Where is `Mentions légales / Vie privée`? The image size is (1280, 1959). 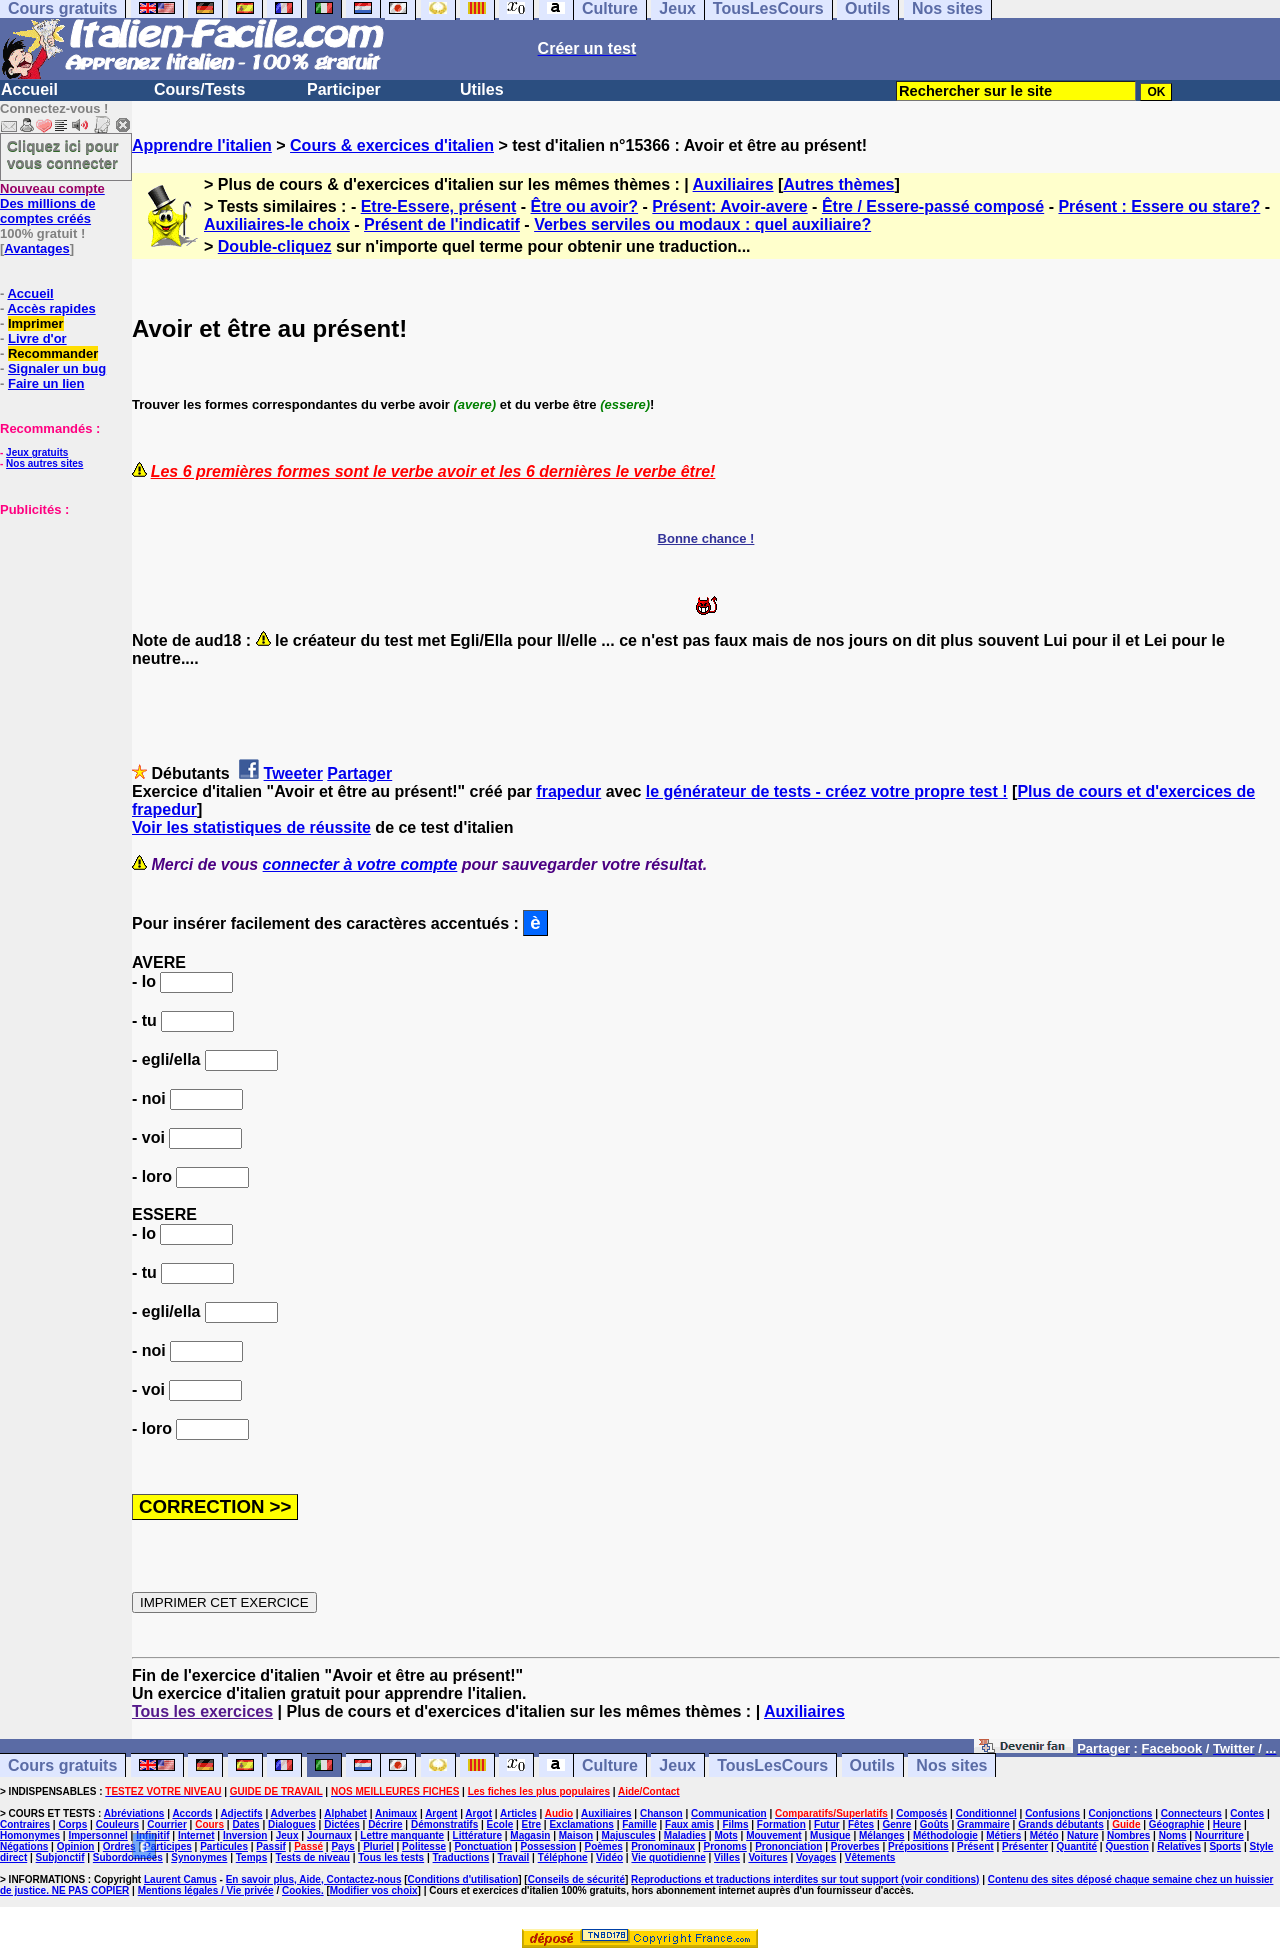 Mentions légales / Vie privée is located at coordinates (206, 1890).